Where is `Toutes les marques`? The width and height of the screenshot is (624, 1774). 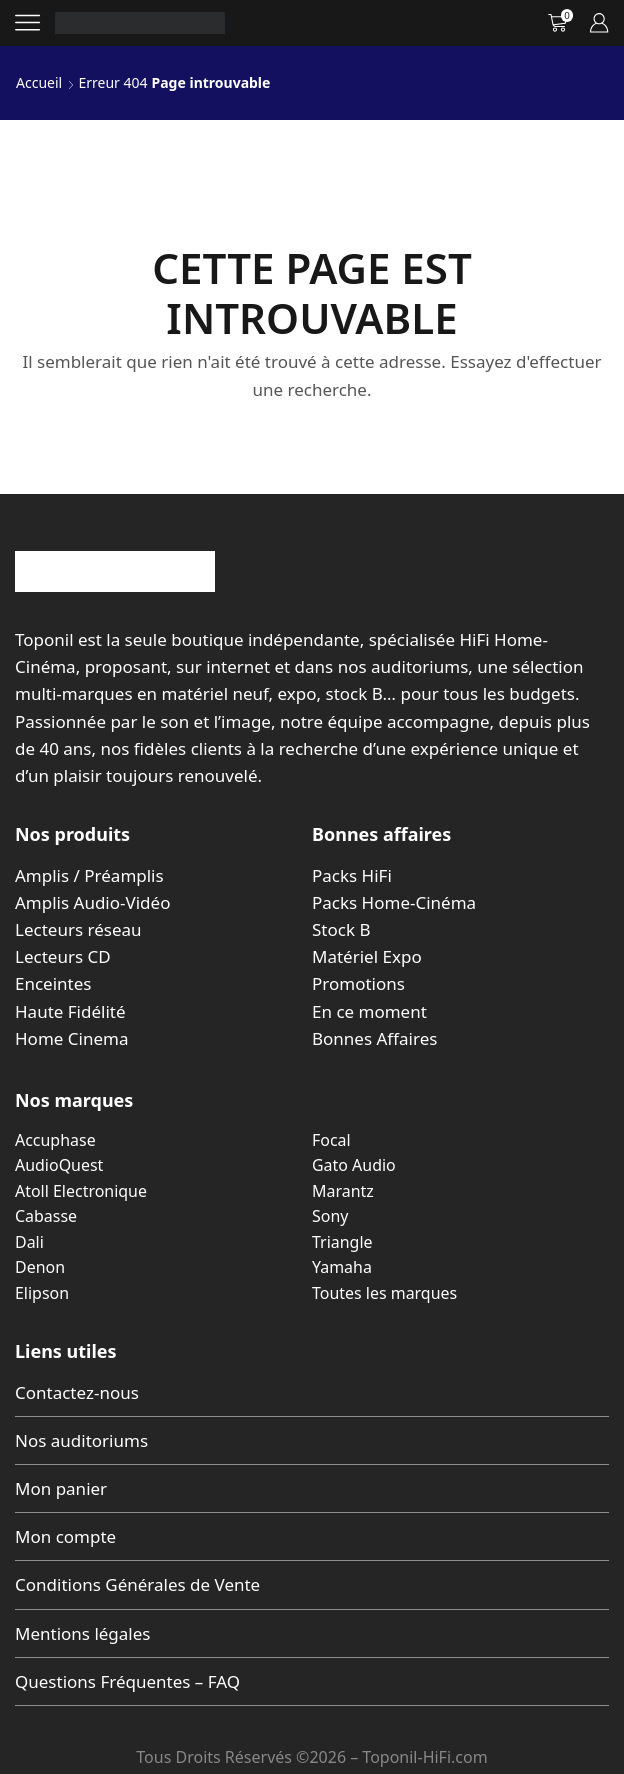
Toutes les marques is located at coordinates (384, 1293).